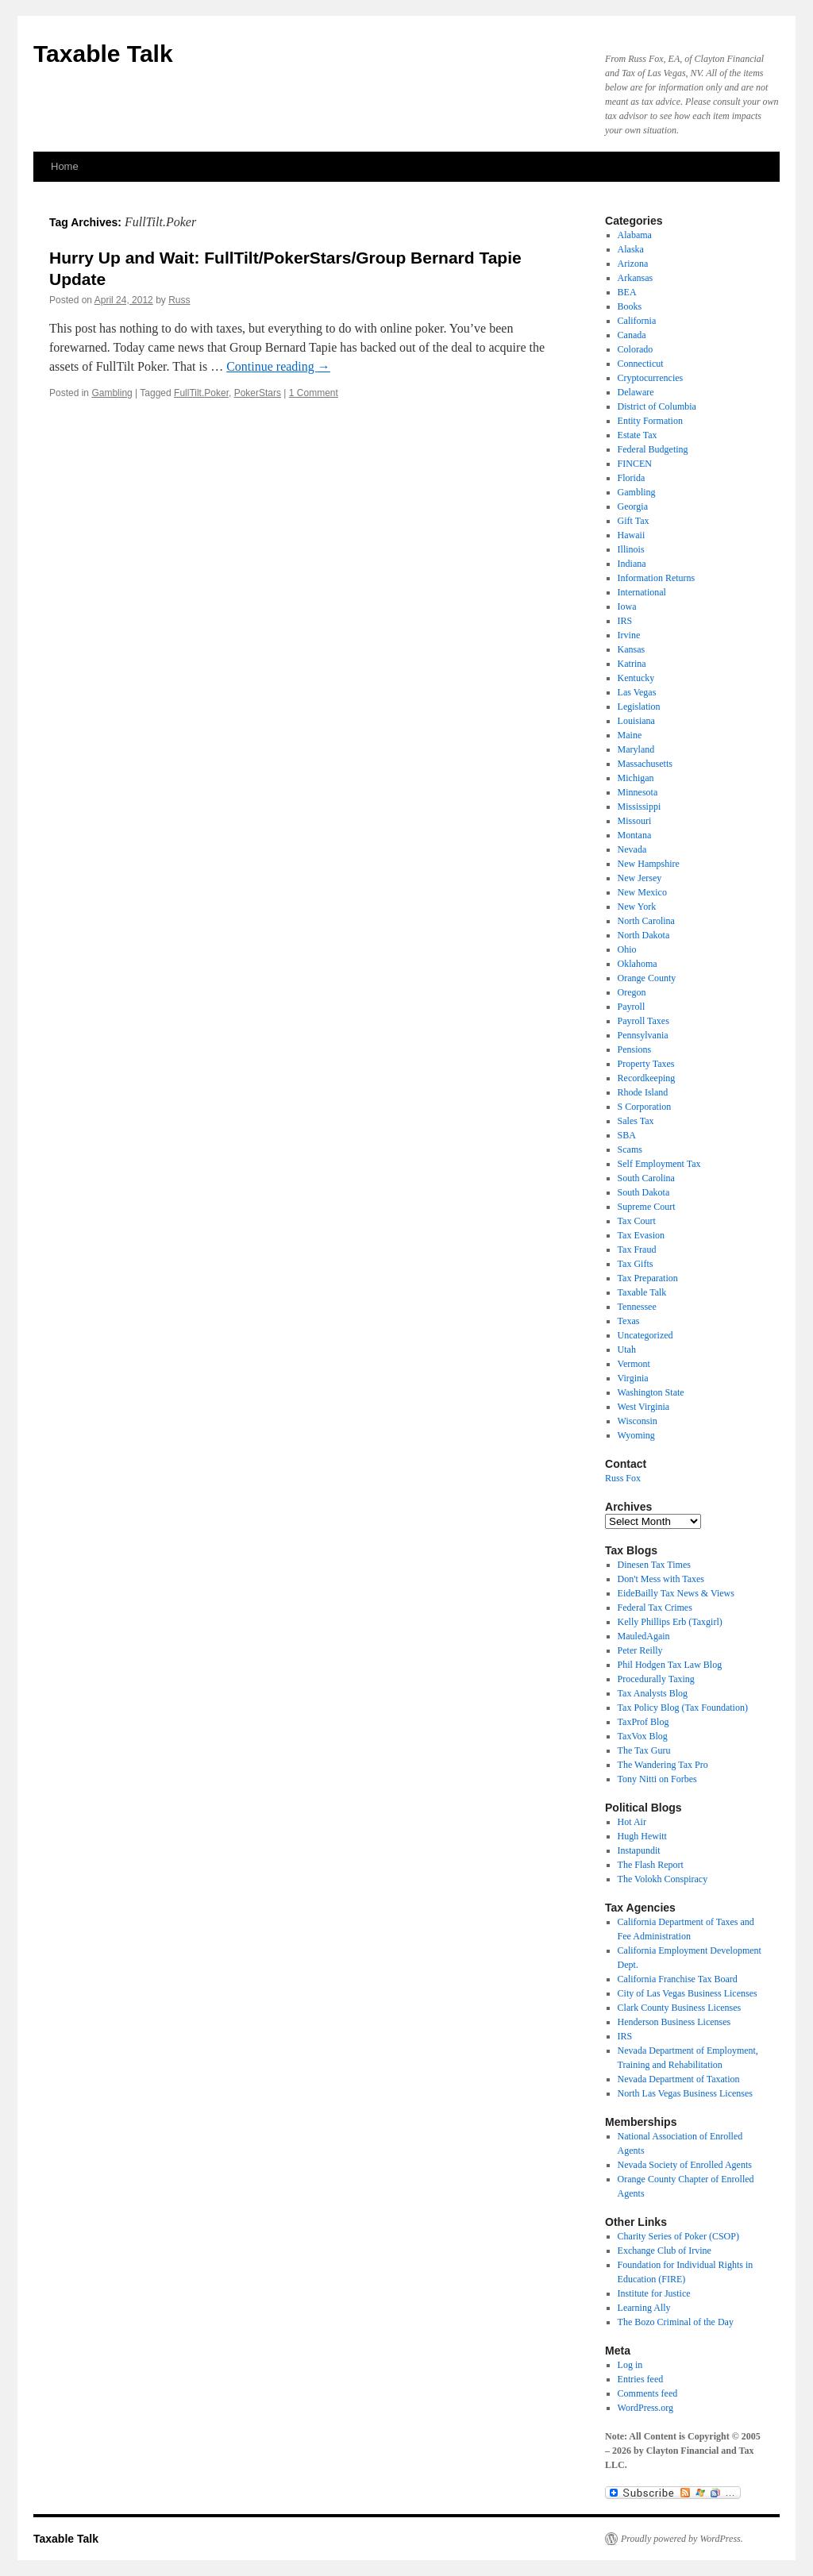 This screenshot has width=813, height=2576. What do you see at coordinates (629, 1321) in the screenshot?
I see `Texas` at bounding box center [629, 1321].